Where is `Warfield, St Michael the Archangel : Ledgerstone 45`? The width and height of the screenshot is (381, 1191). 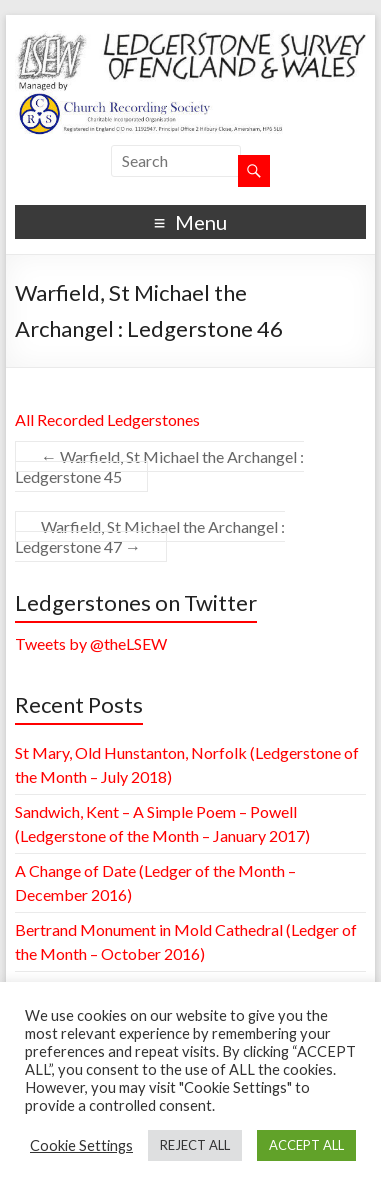 Warfield, St Michael the Archangel : Ledgerstone 45 is located at coordinates (159, 466).